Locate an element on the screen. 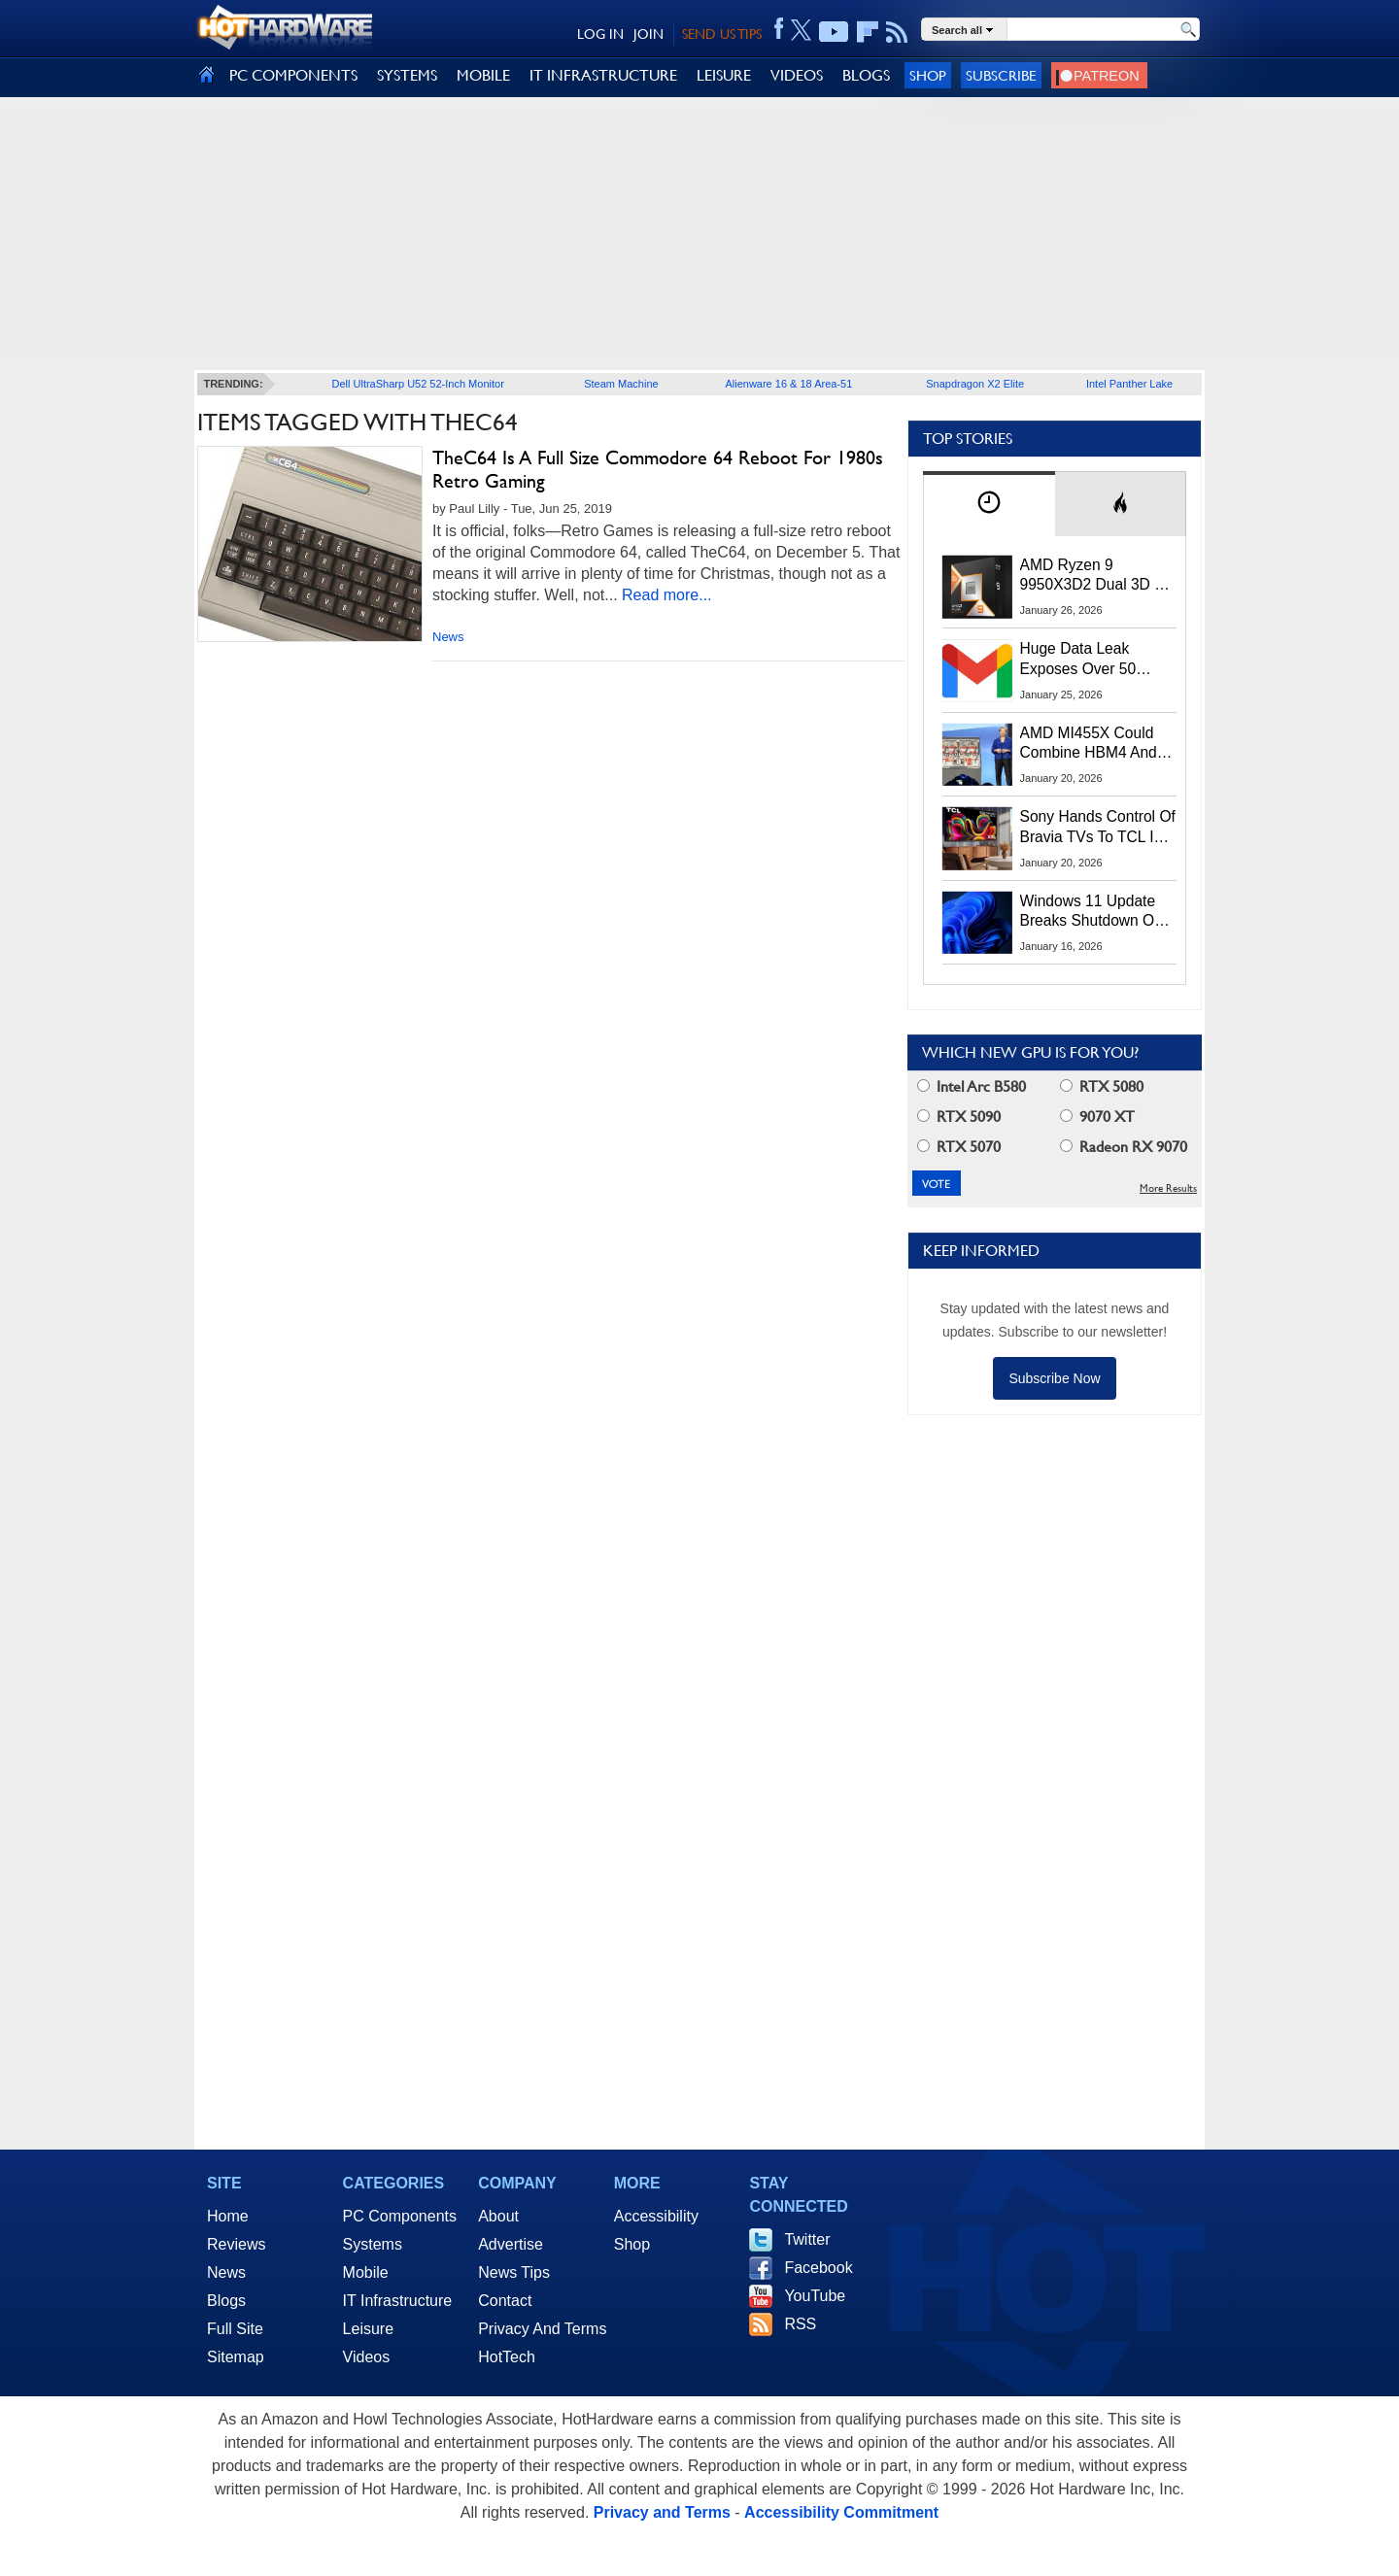 Image resolution: width=1399 pixels, height=2576 pixels. Windows 11 Update Breaks Shutdown On Some PCs, Here's The Workaround is located at coordinates (1097, 912).